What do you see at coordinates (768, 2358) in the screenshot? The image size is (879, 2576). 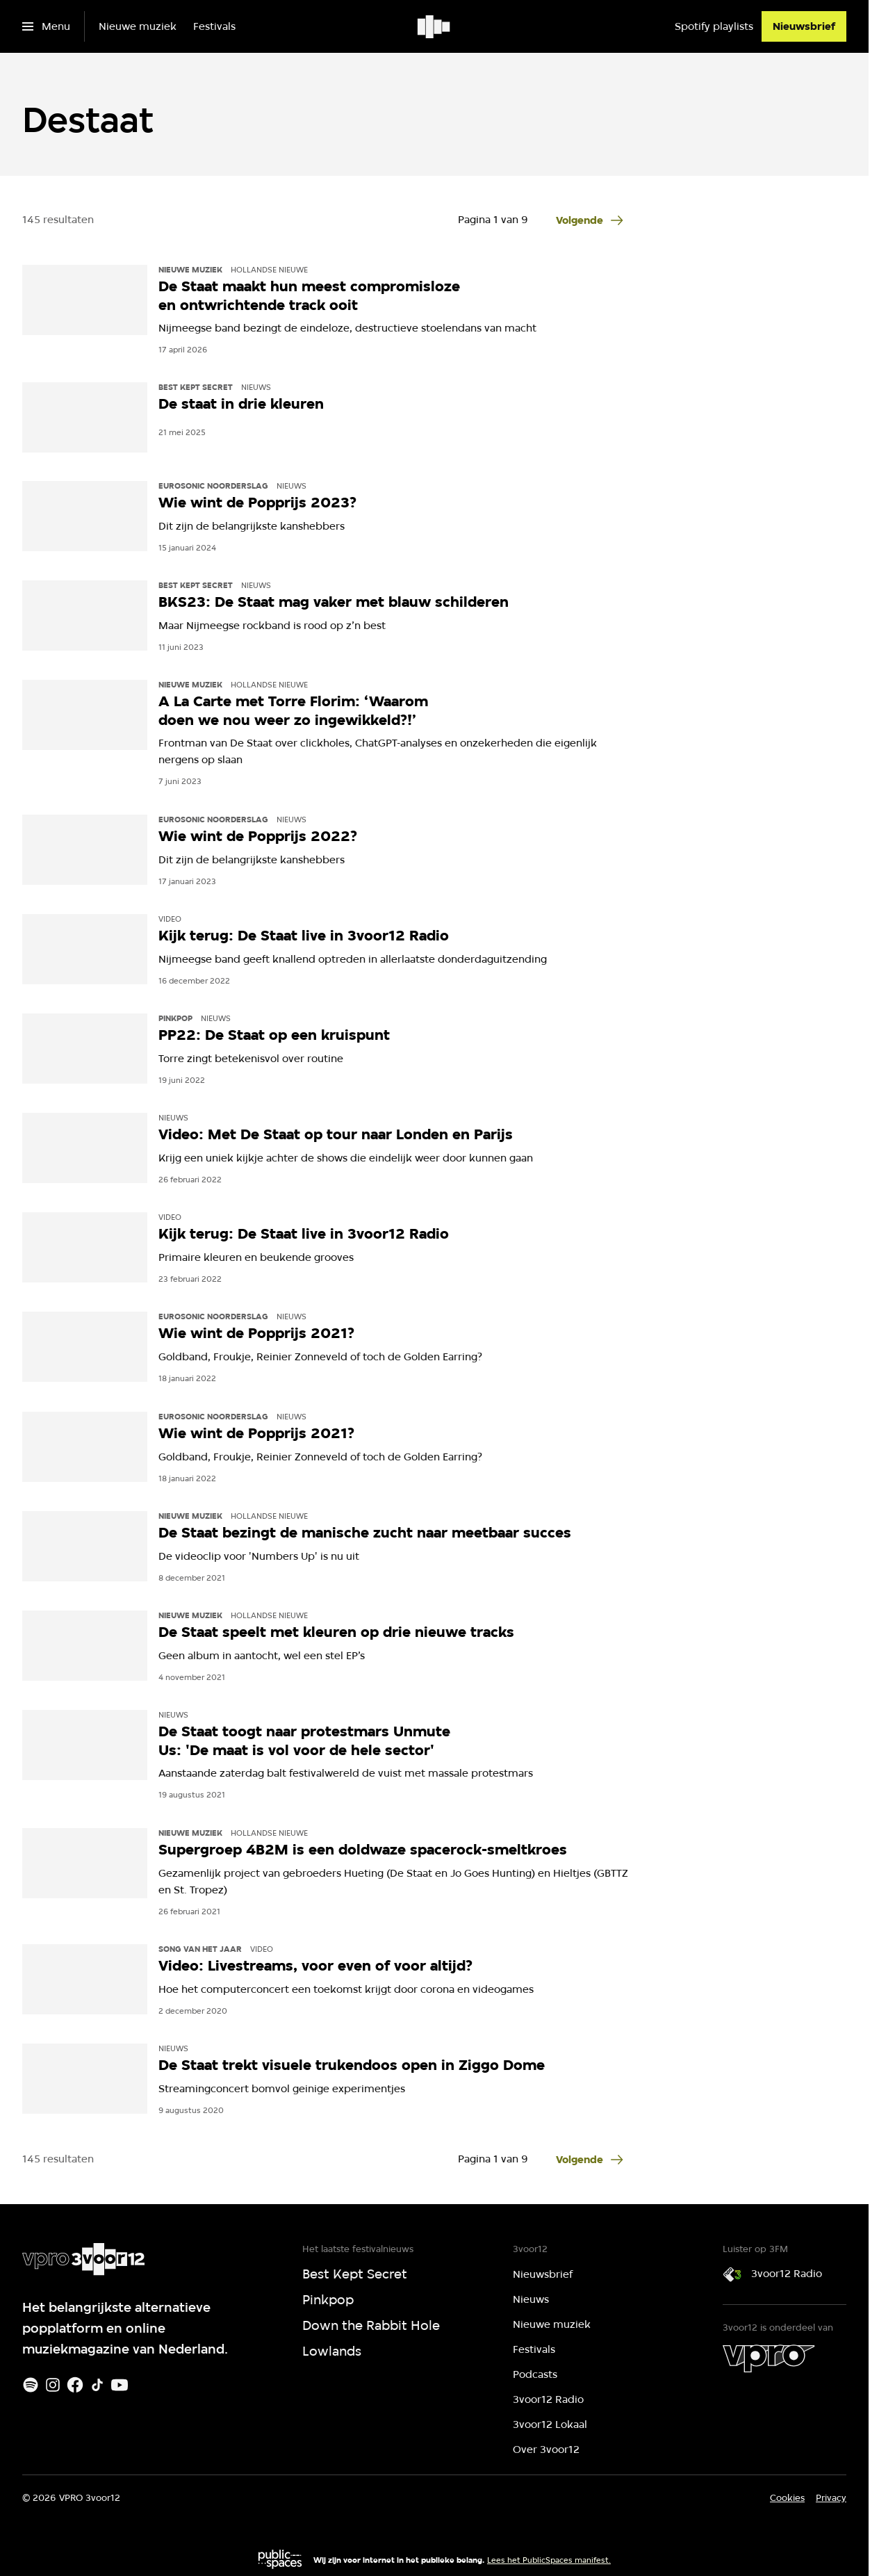 I see `[VPRO]` at bounding box center [768, 2358].